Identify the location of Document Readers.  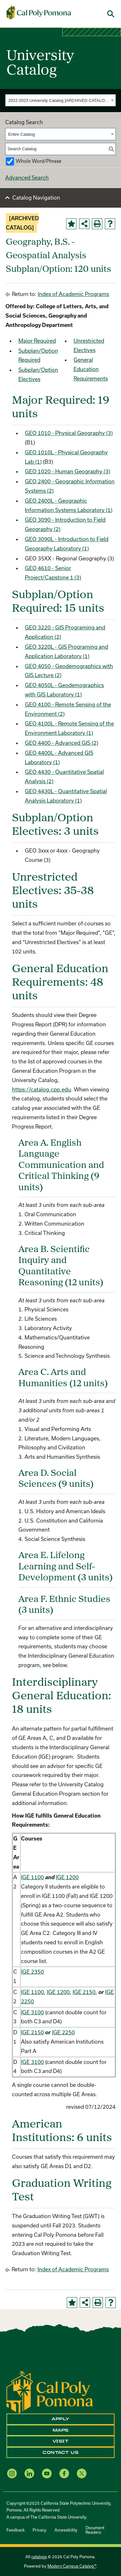
(95, 2529).